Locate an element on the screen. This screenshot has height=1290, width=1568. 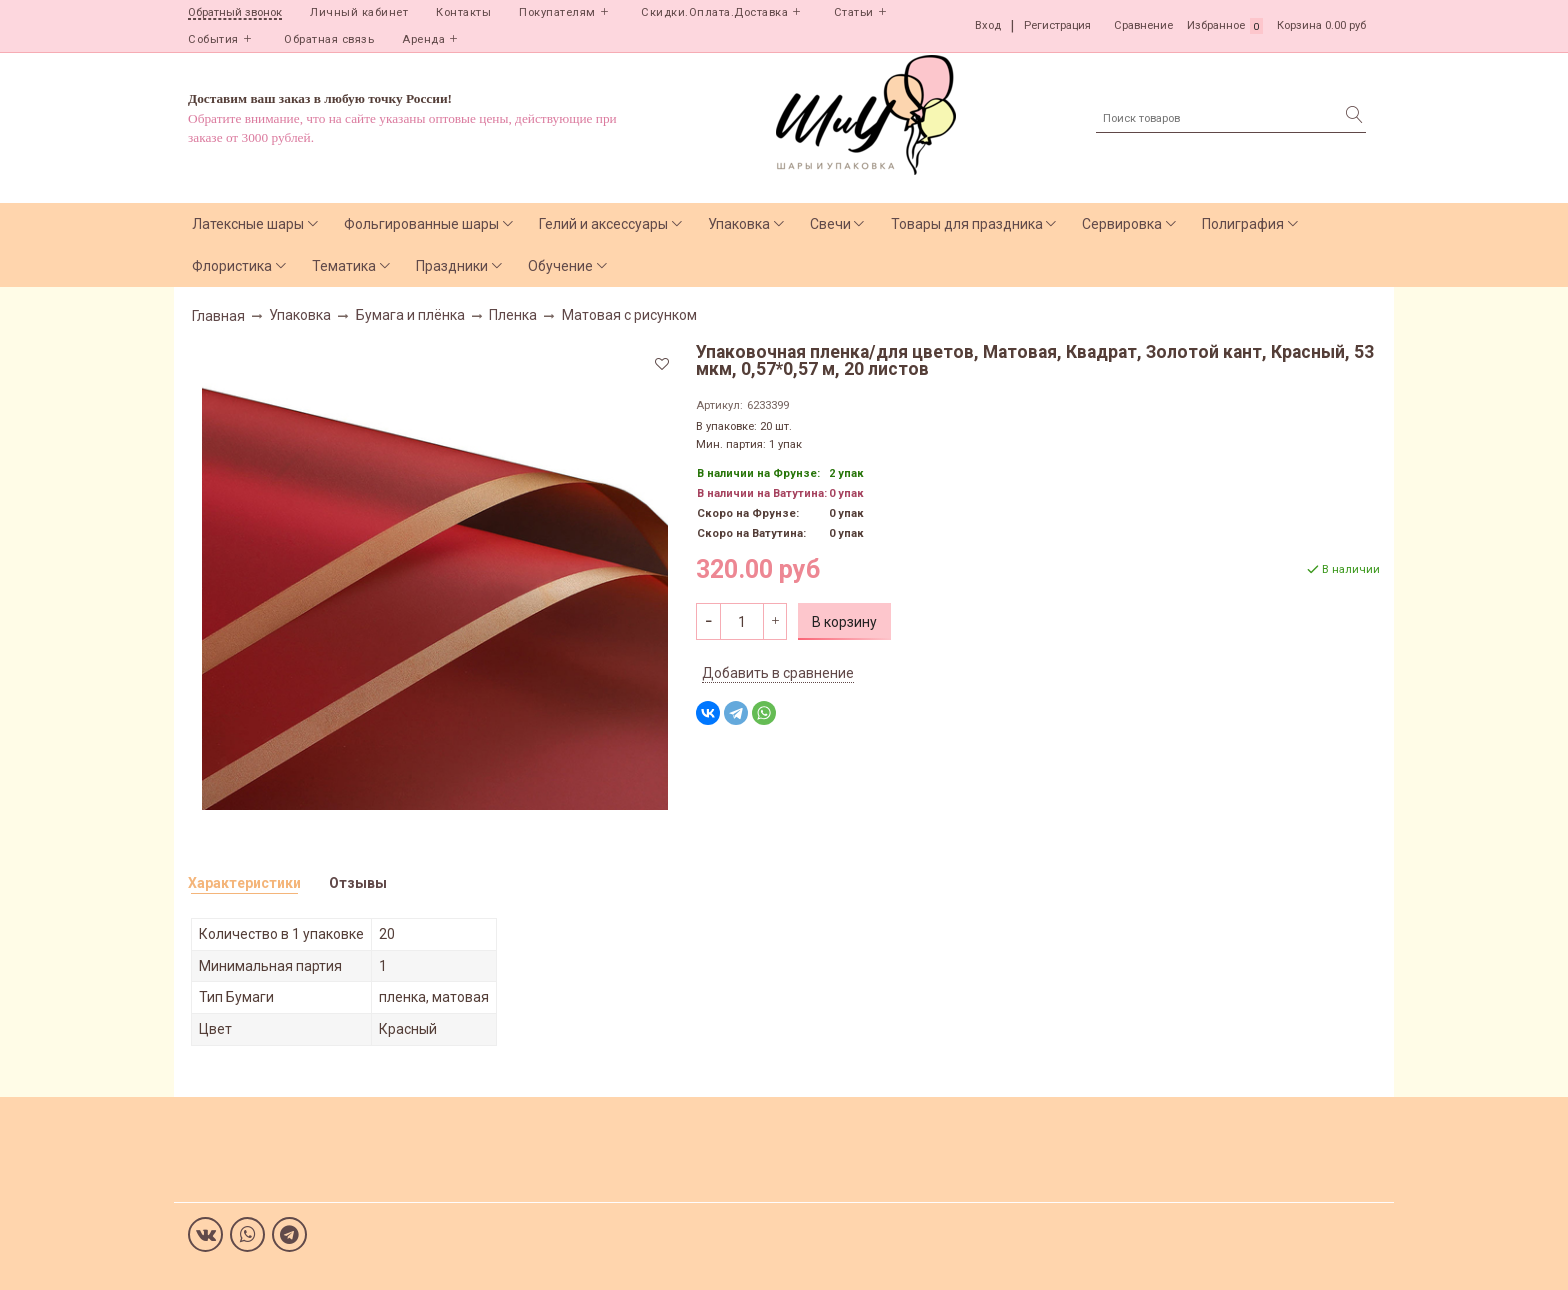
Фольгированные шары is located at coordinates (421, 224).